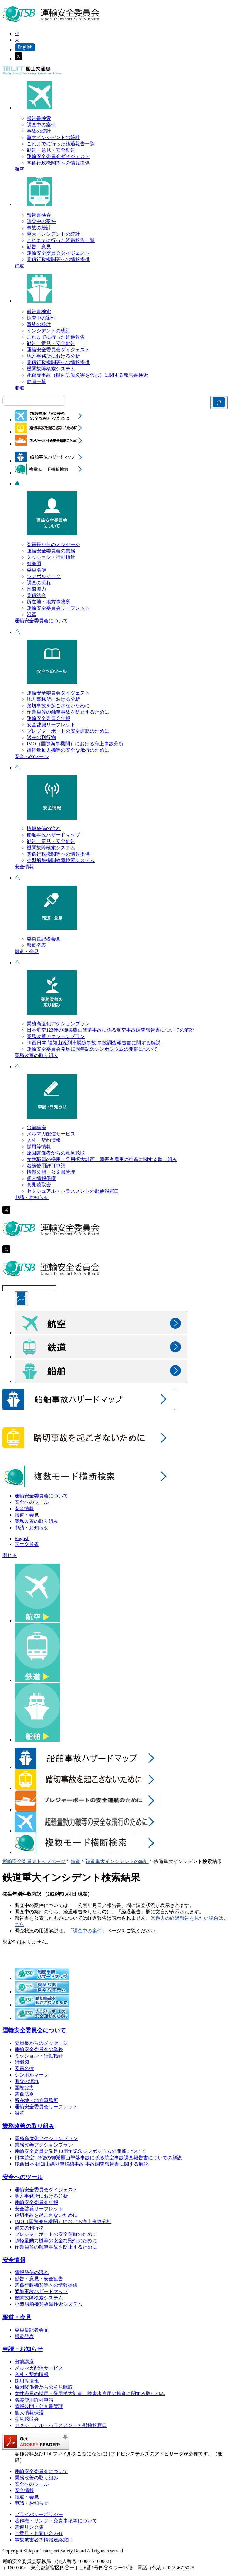  What do you see at coordinates (68, 731) in the screenshot?
I see `プレジャーボートの安全運航のために` at bounding box center [68, 731].